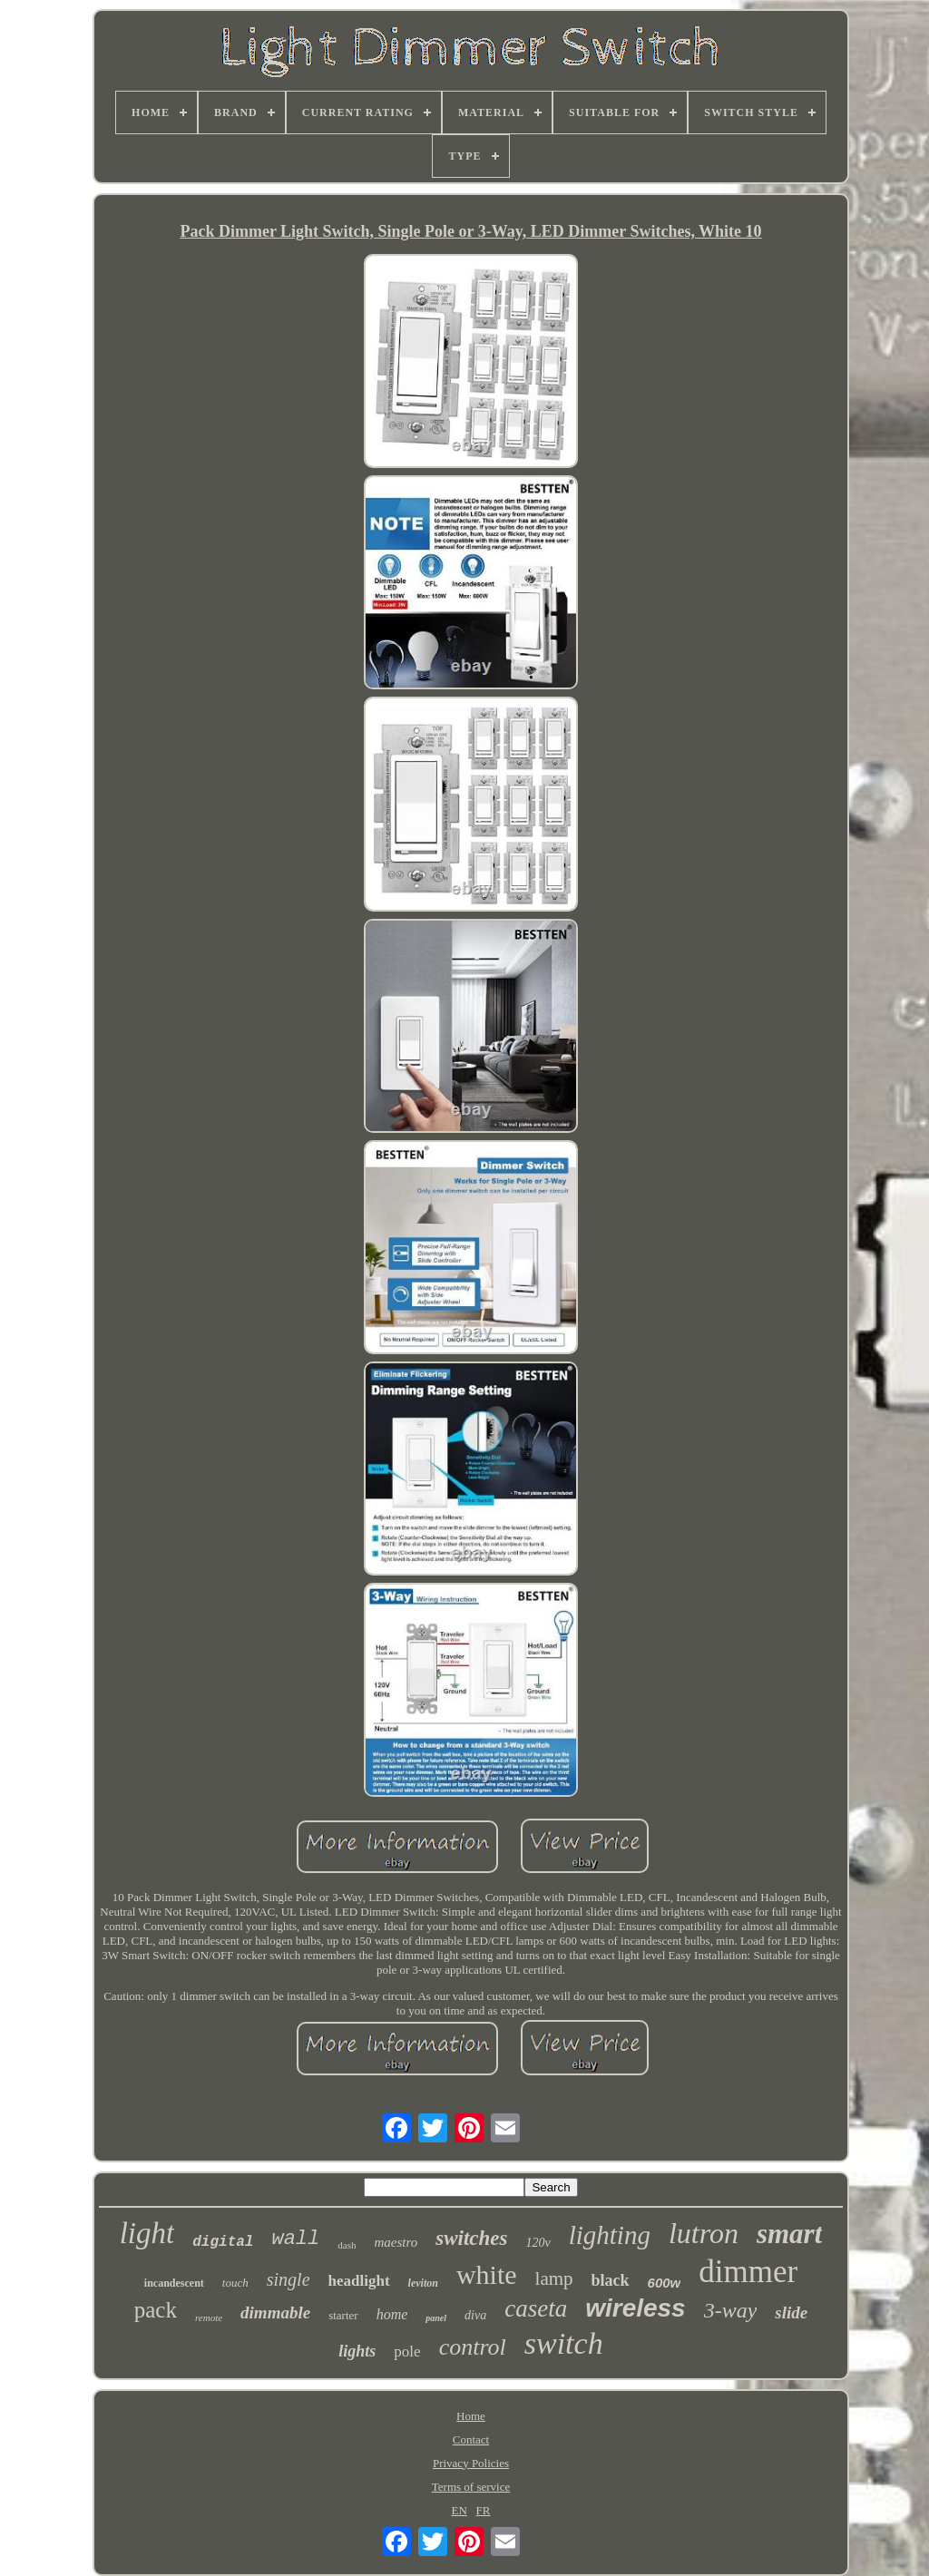 The image size is (929, 2576). Describe the element at coordinates (471, 2439) in the screenshot. I see `Contact` at that location.